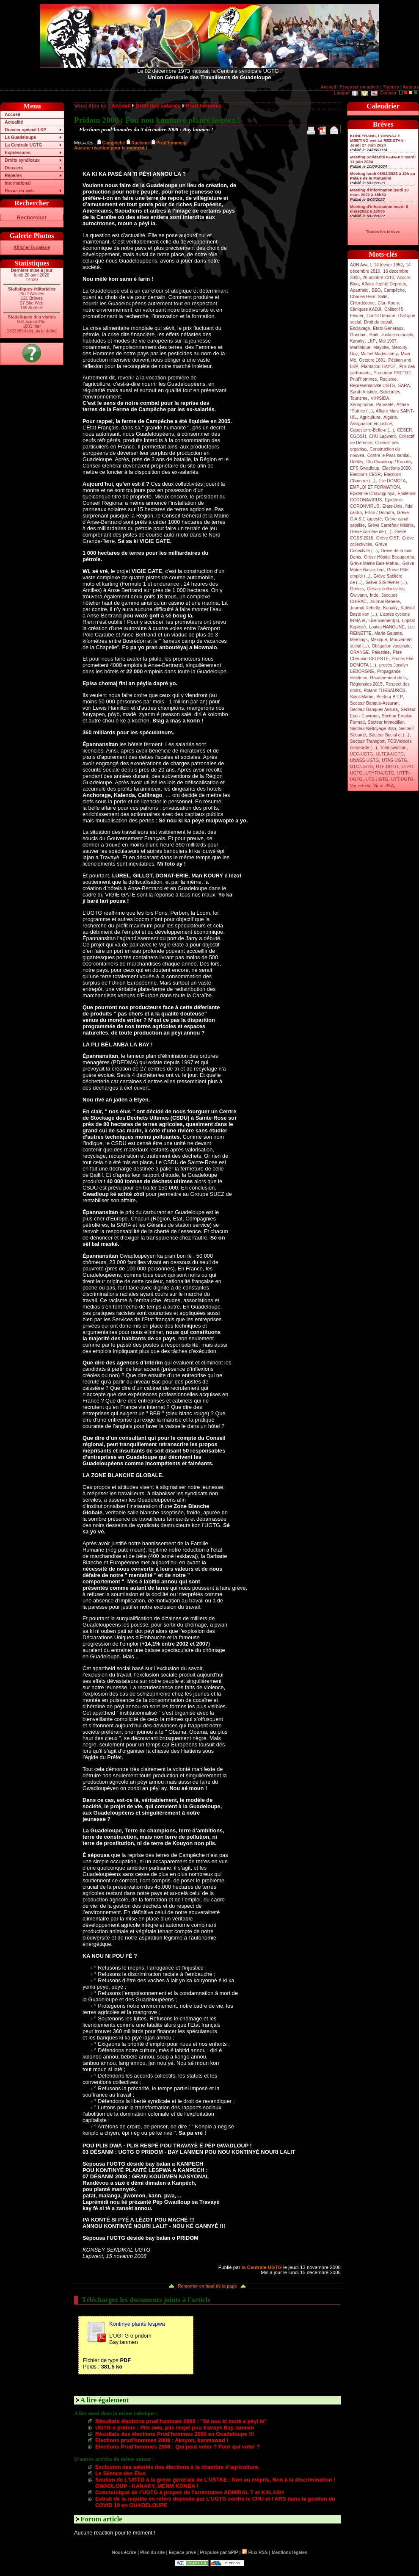  I want to click on UTC-UGTG, so click(361, 766).